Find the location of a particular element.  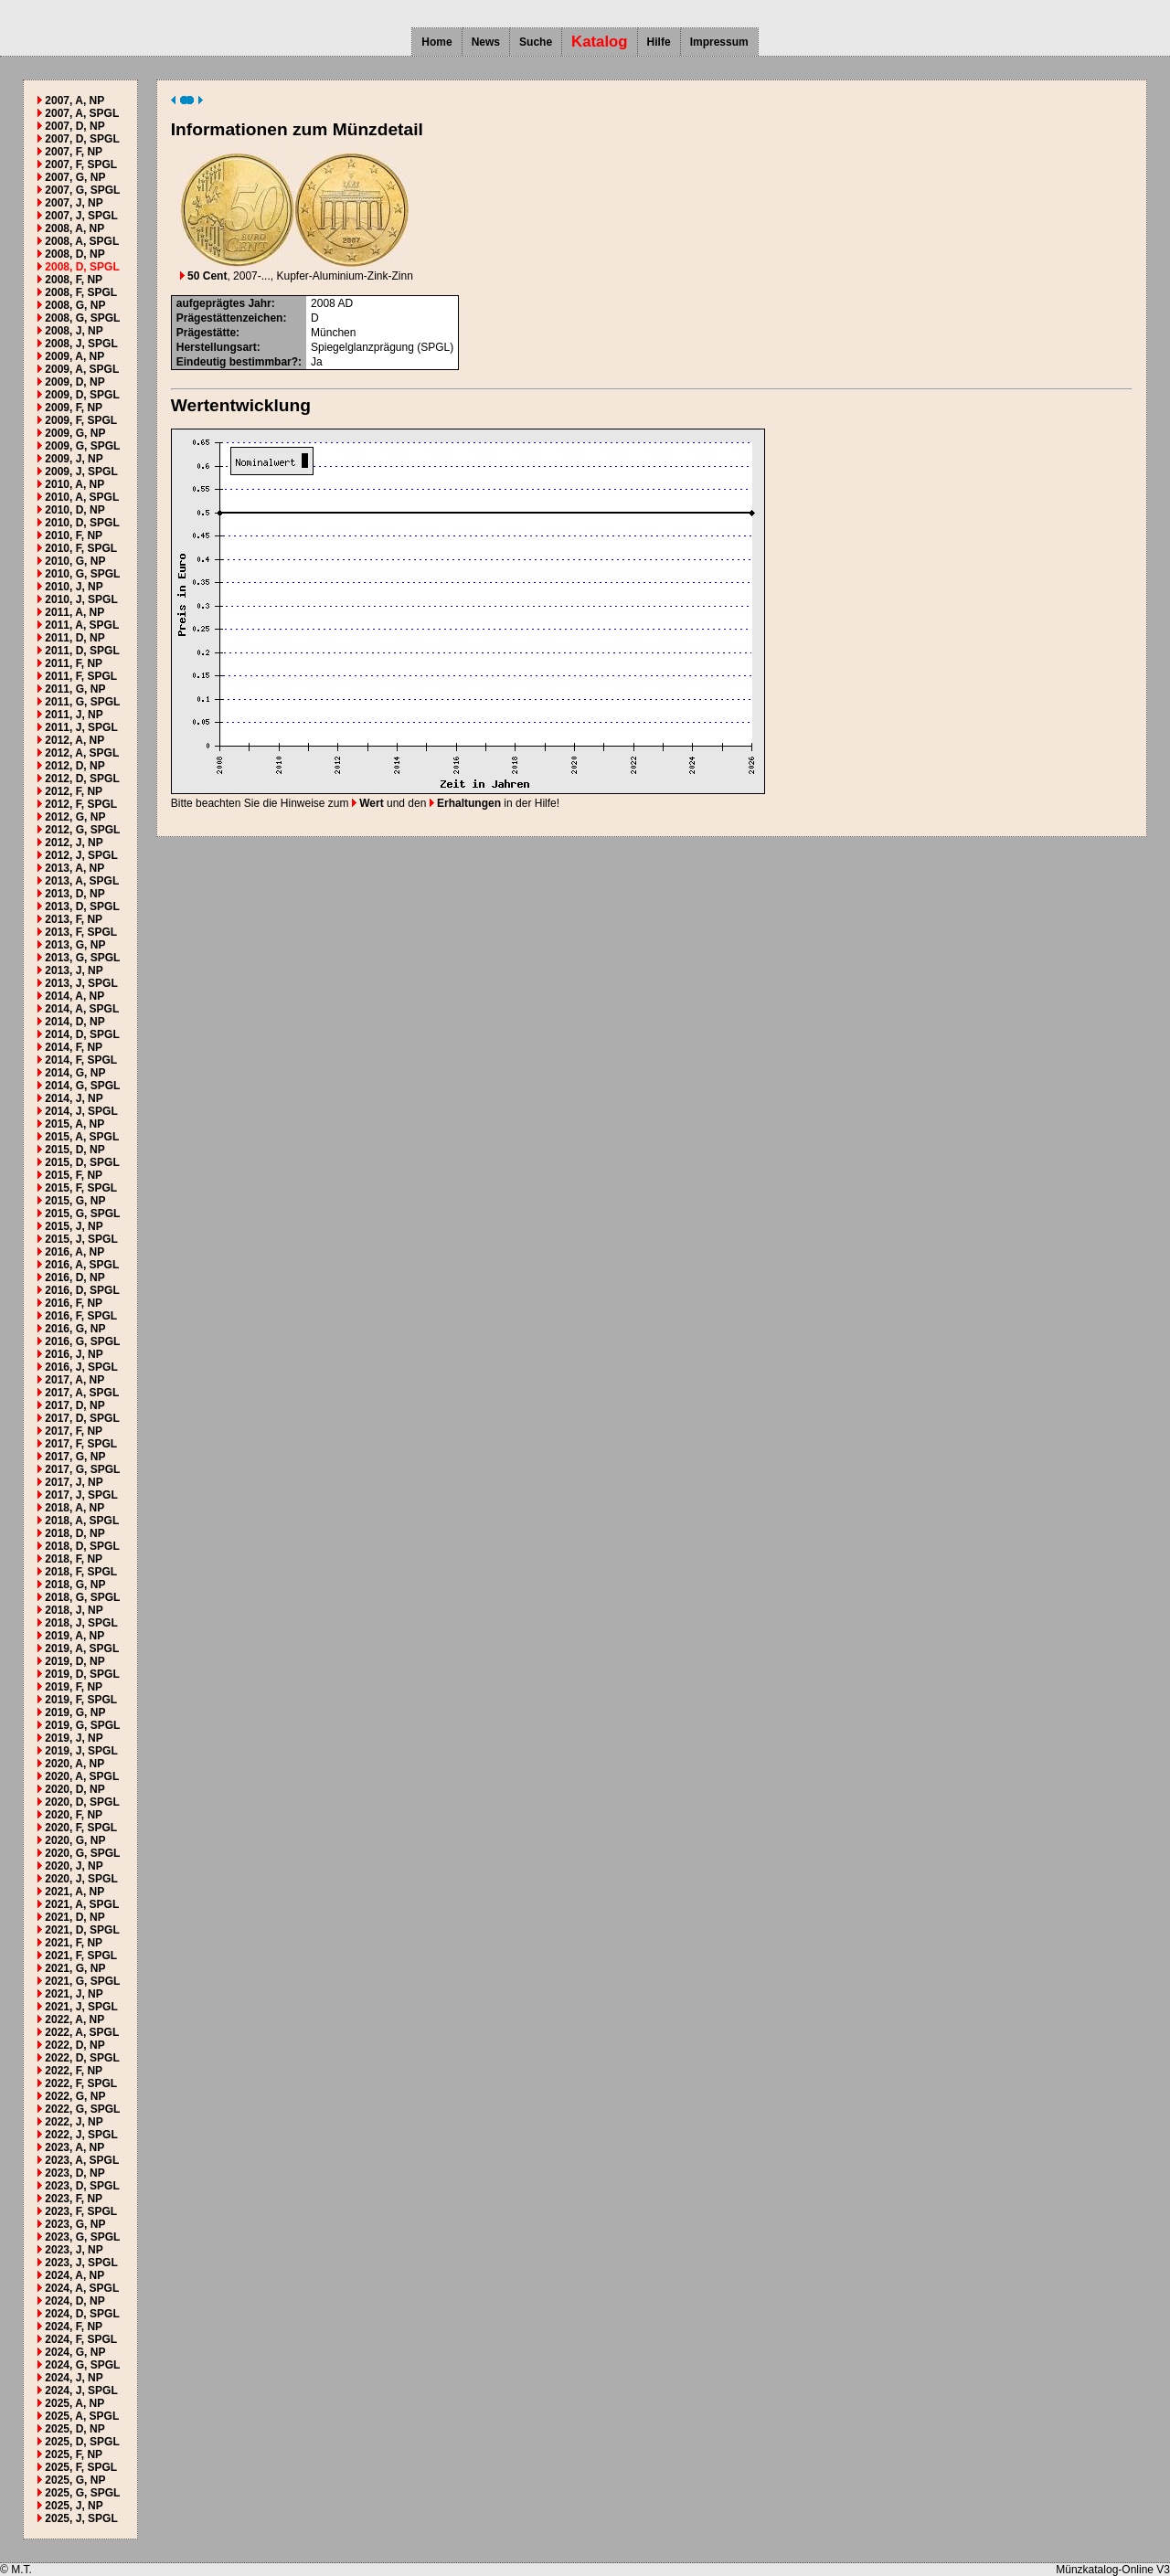

2024, A, NP is located at coordinates (74, 2275).